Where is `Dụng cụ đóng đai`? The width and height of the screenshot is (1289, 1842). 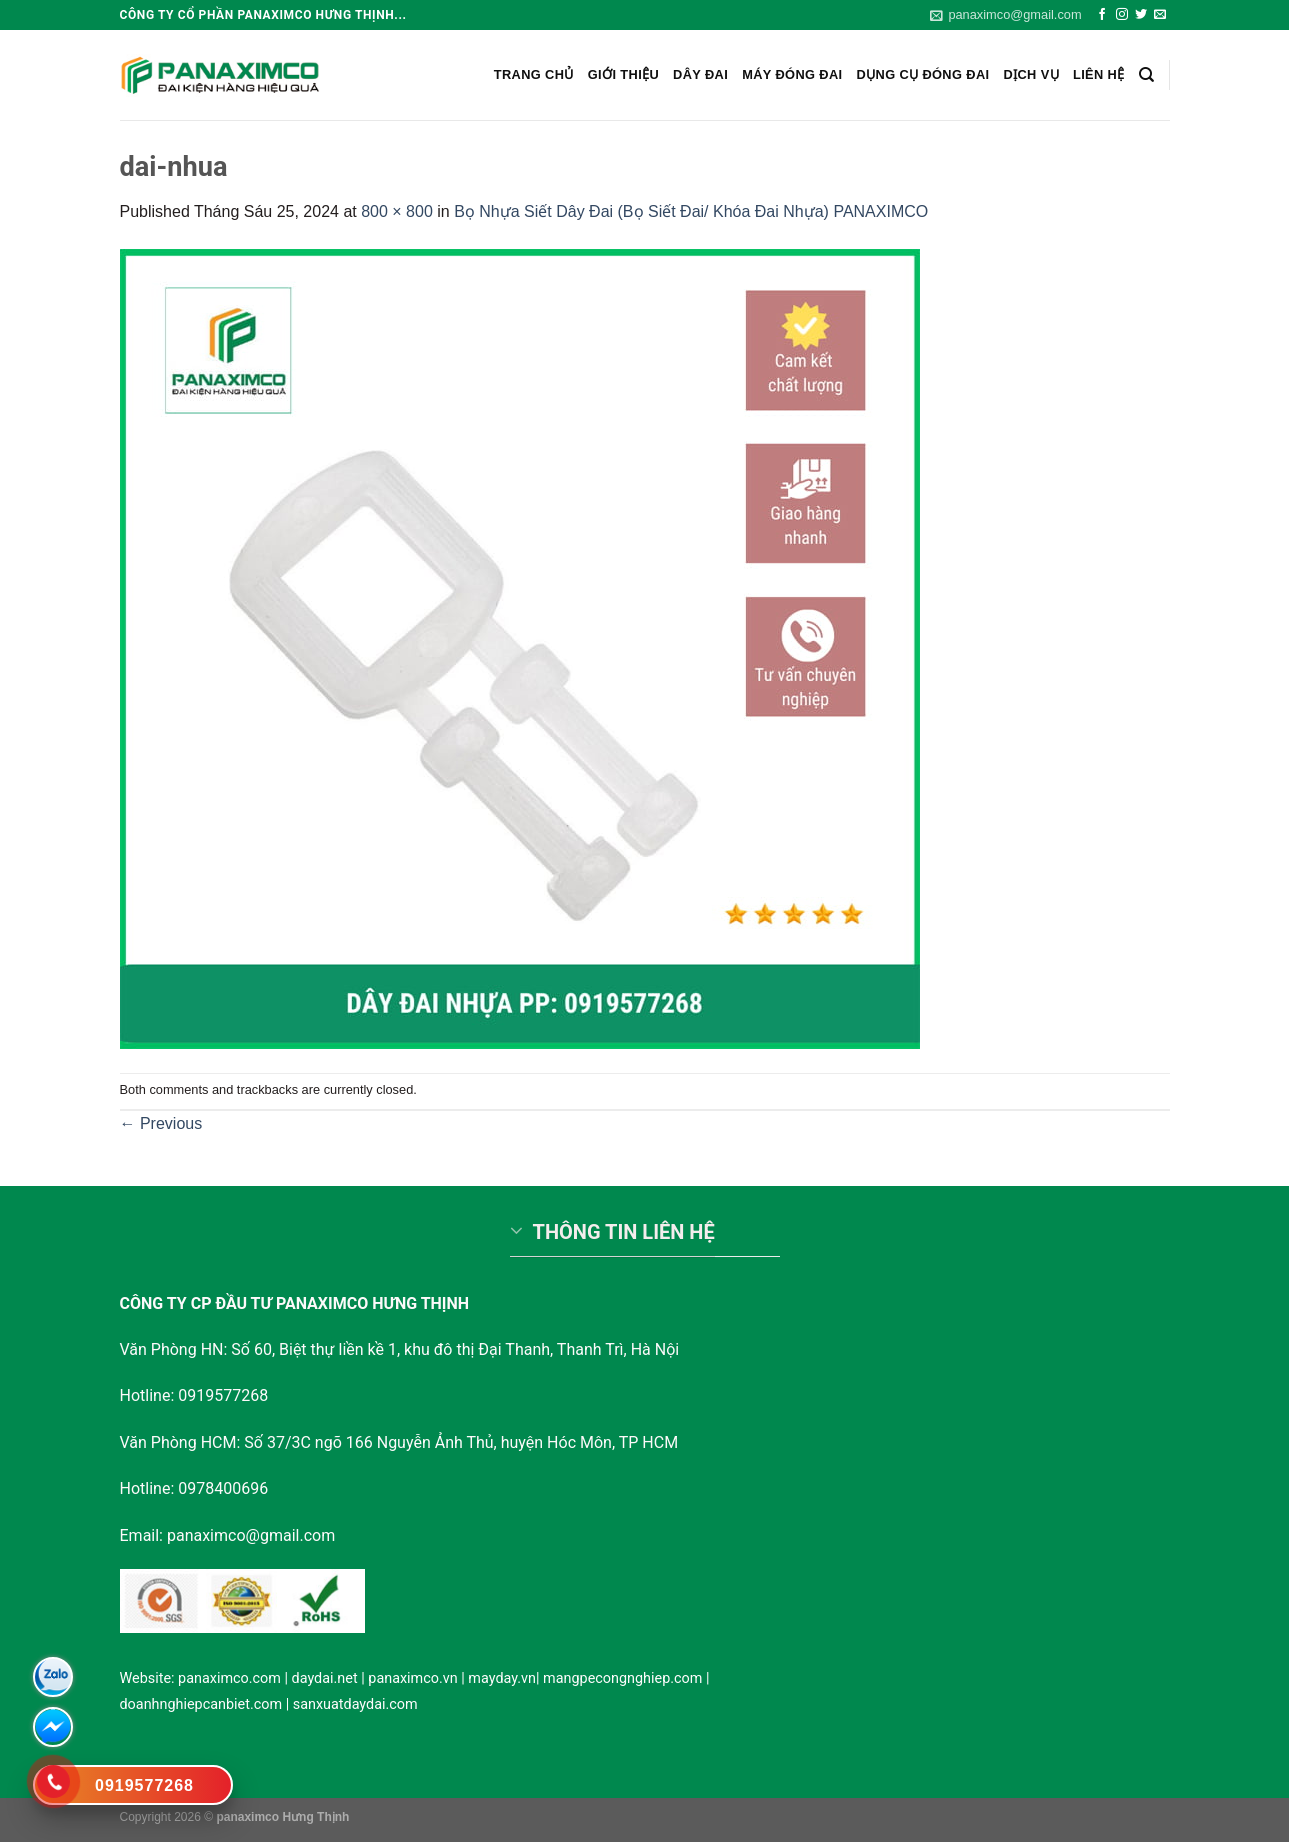 Dụng cụ đóng đai is located at coordinates (923, 74).